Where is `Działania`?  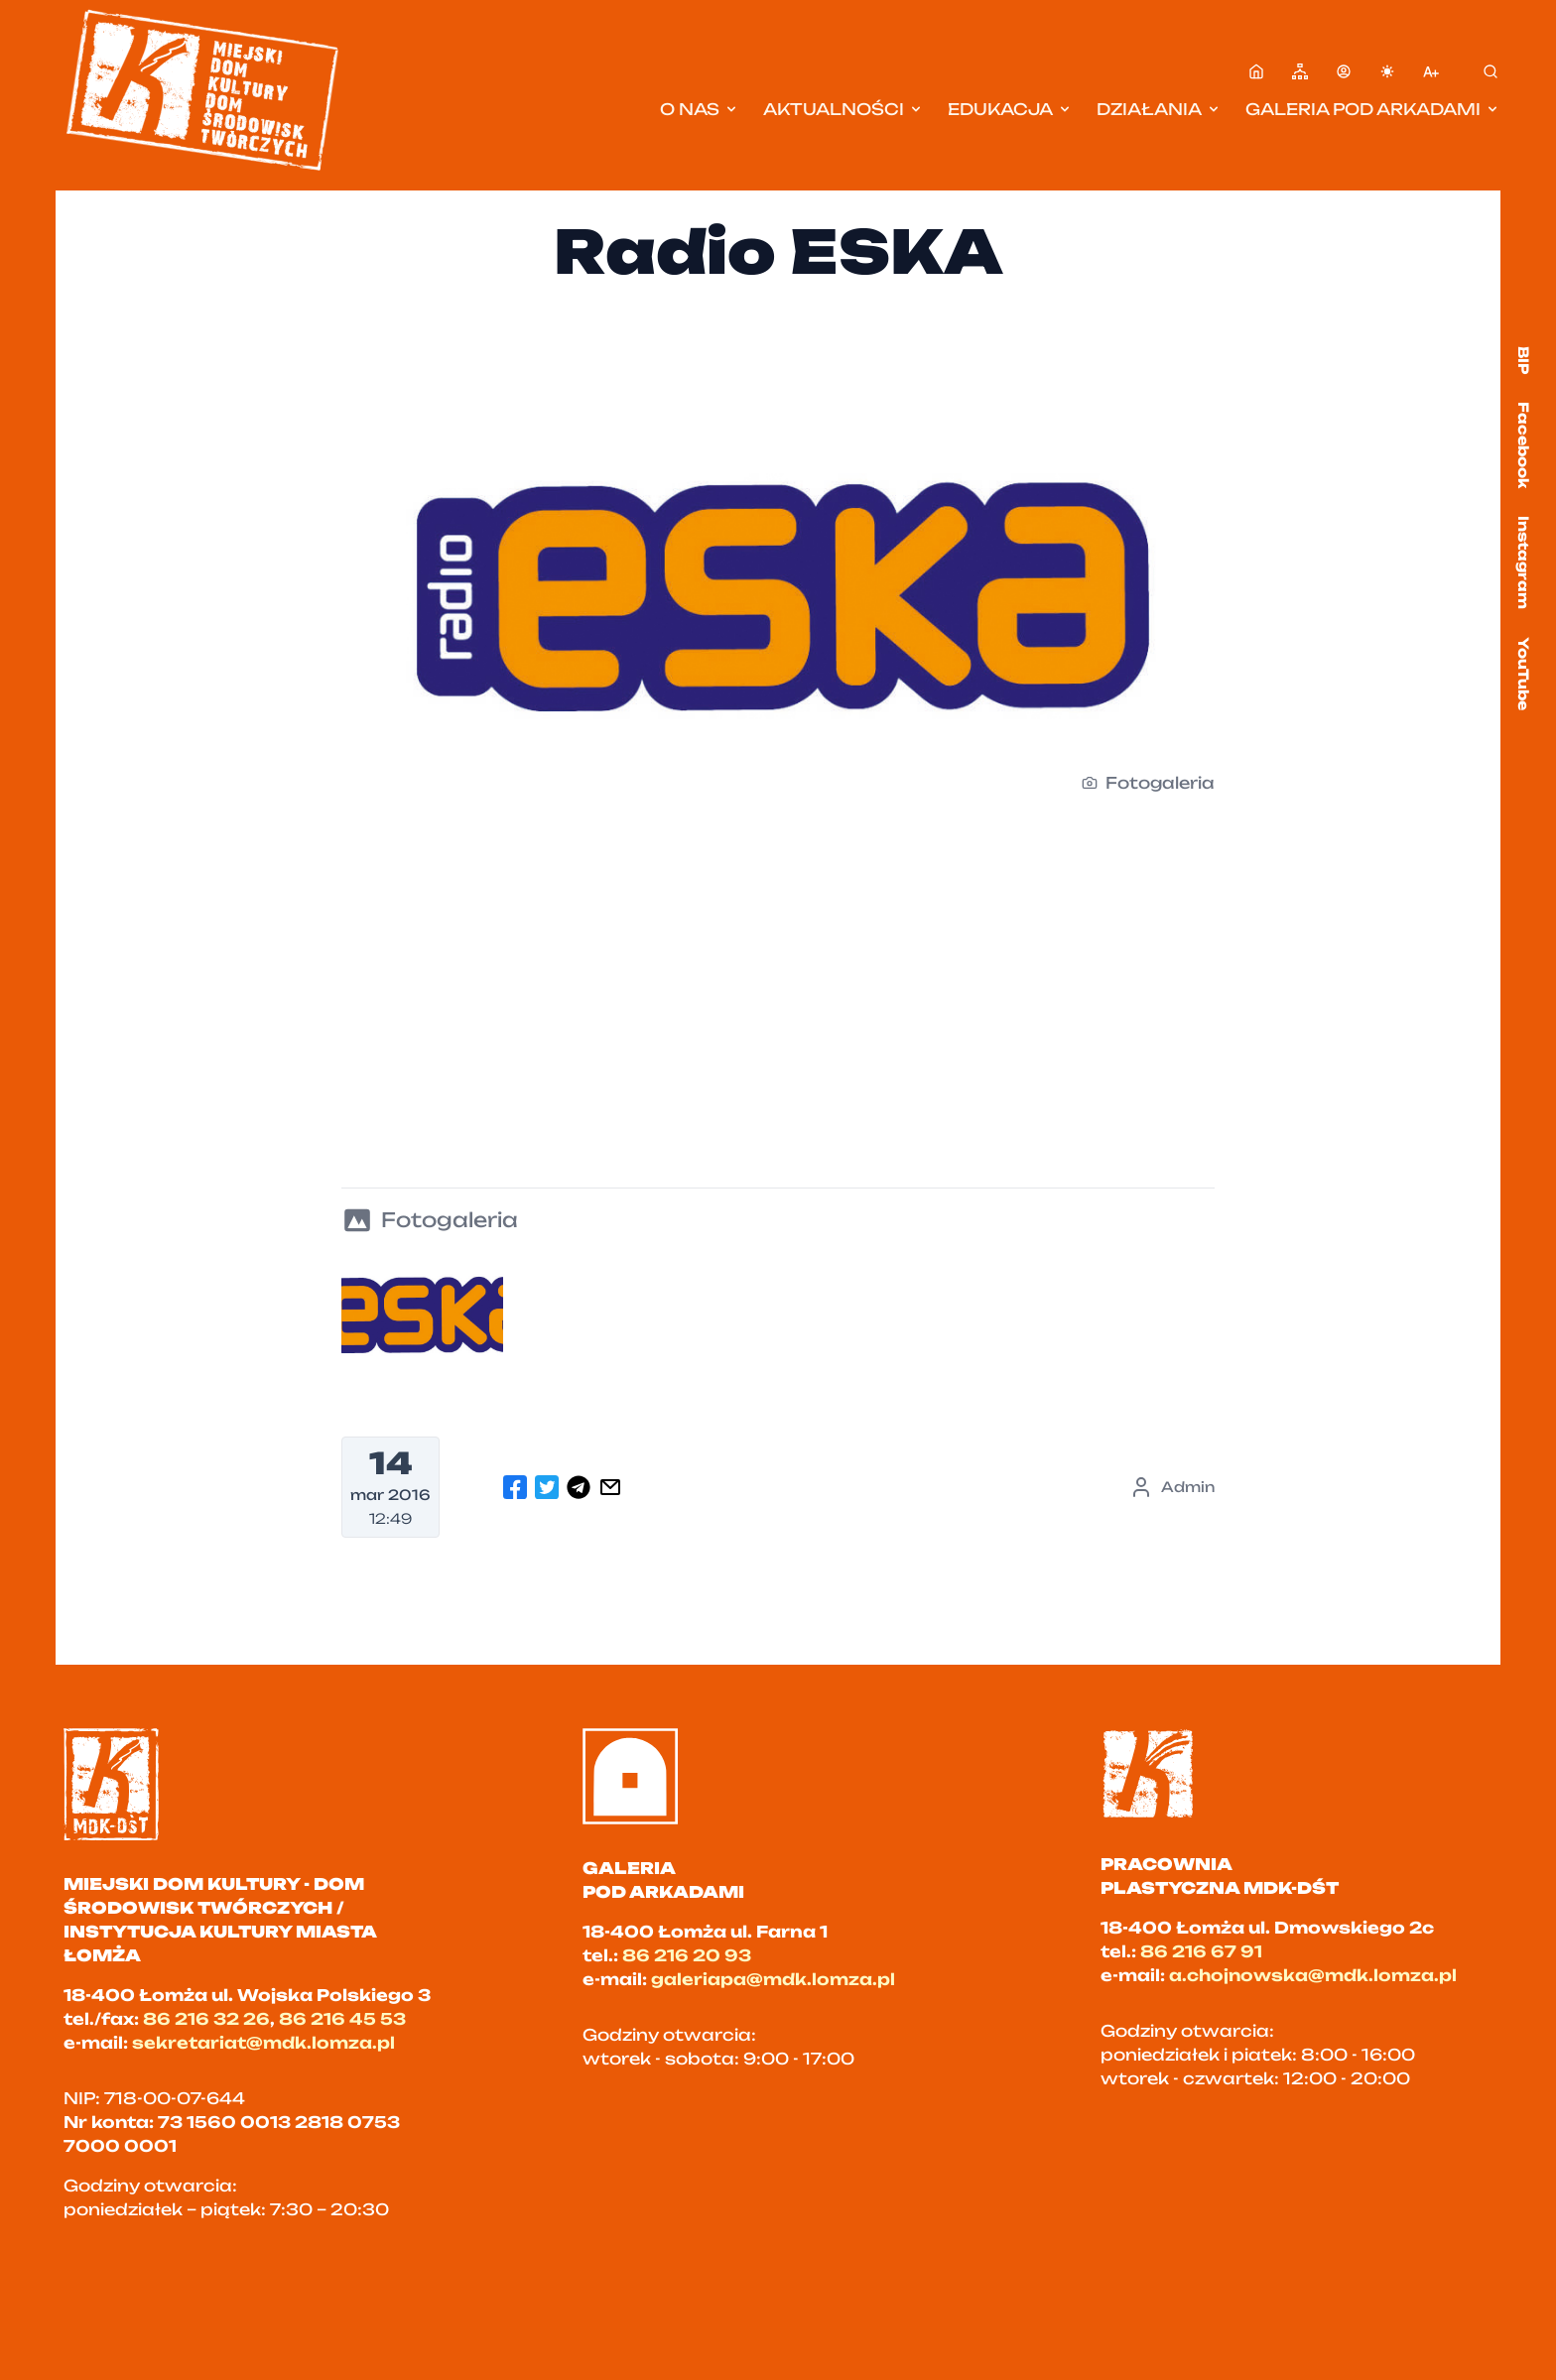
Działania is located at coordinates (1159, 109).